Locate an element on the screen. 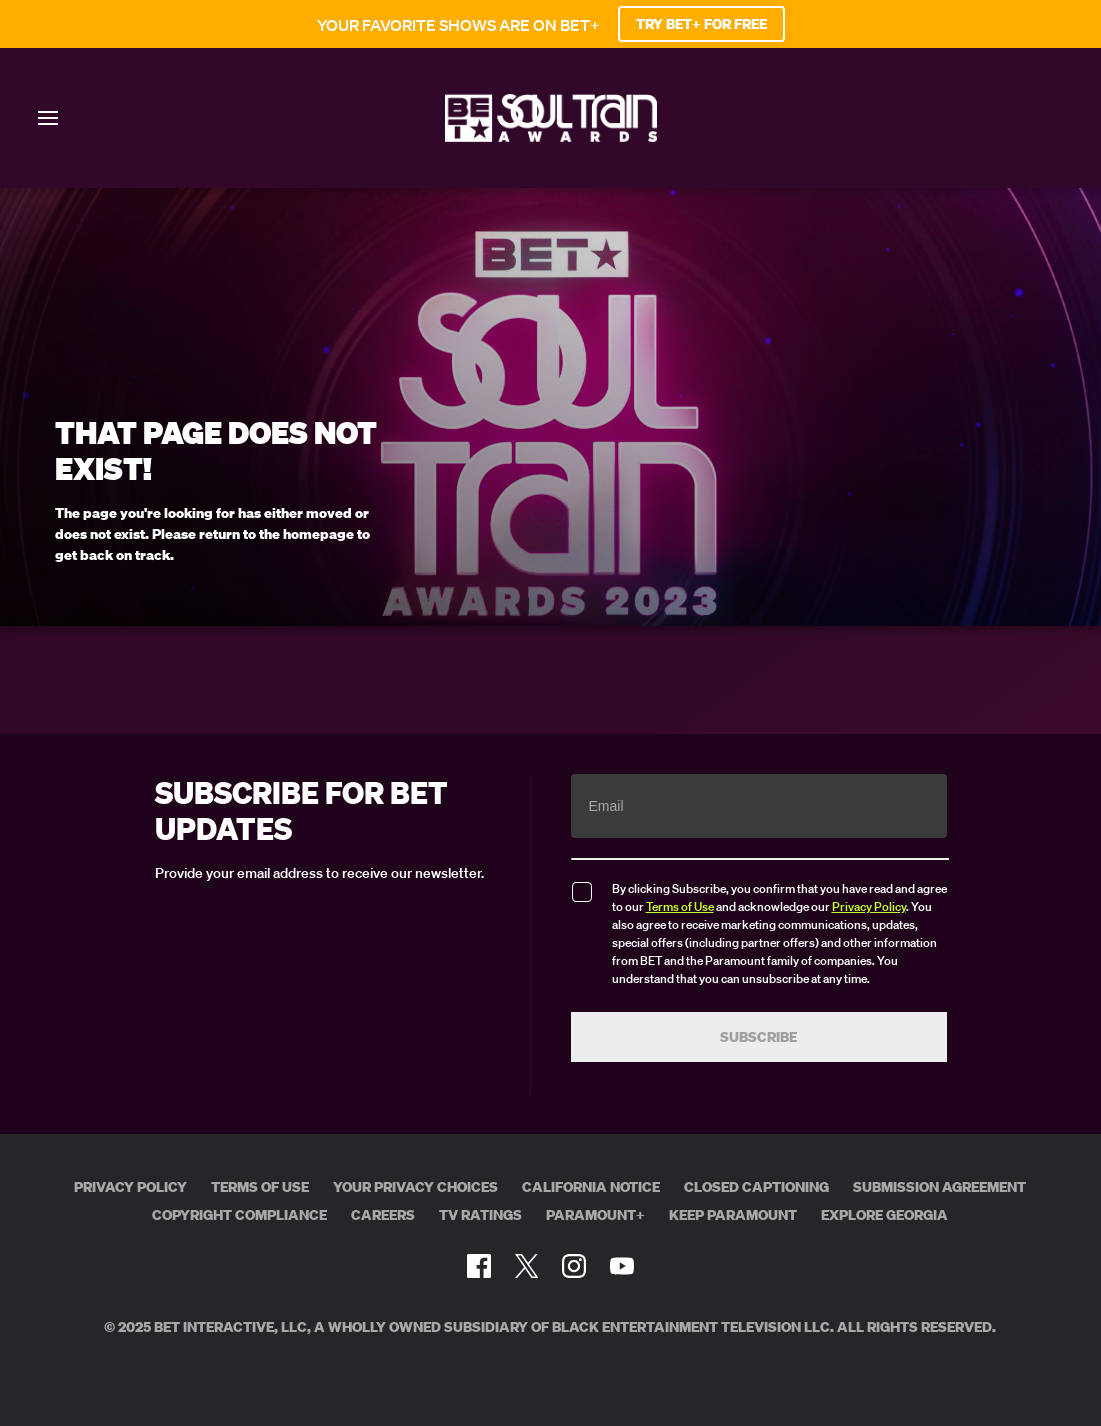 This screenshot has height=1426, width=1101. Careers is located at coordinates (383, 1215).